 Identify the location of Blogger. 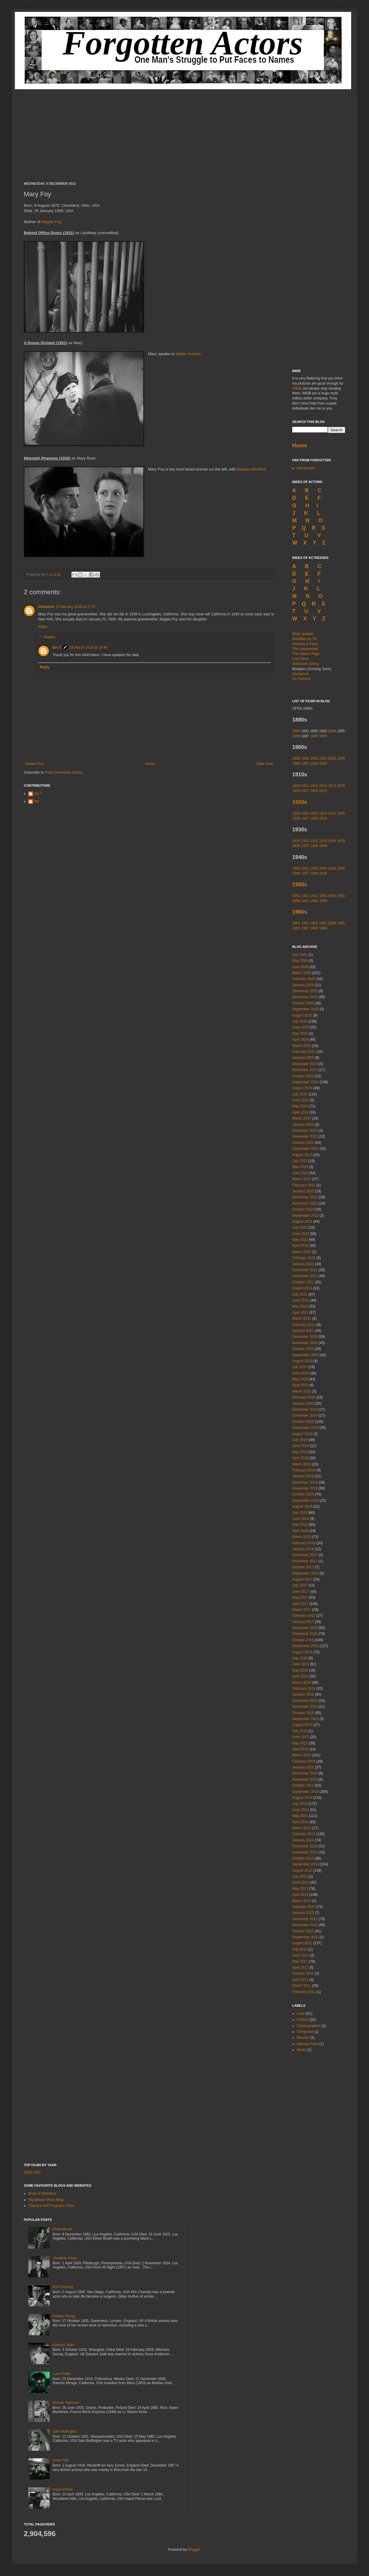
(194, 2549).